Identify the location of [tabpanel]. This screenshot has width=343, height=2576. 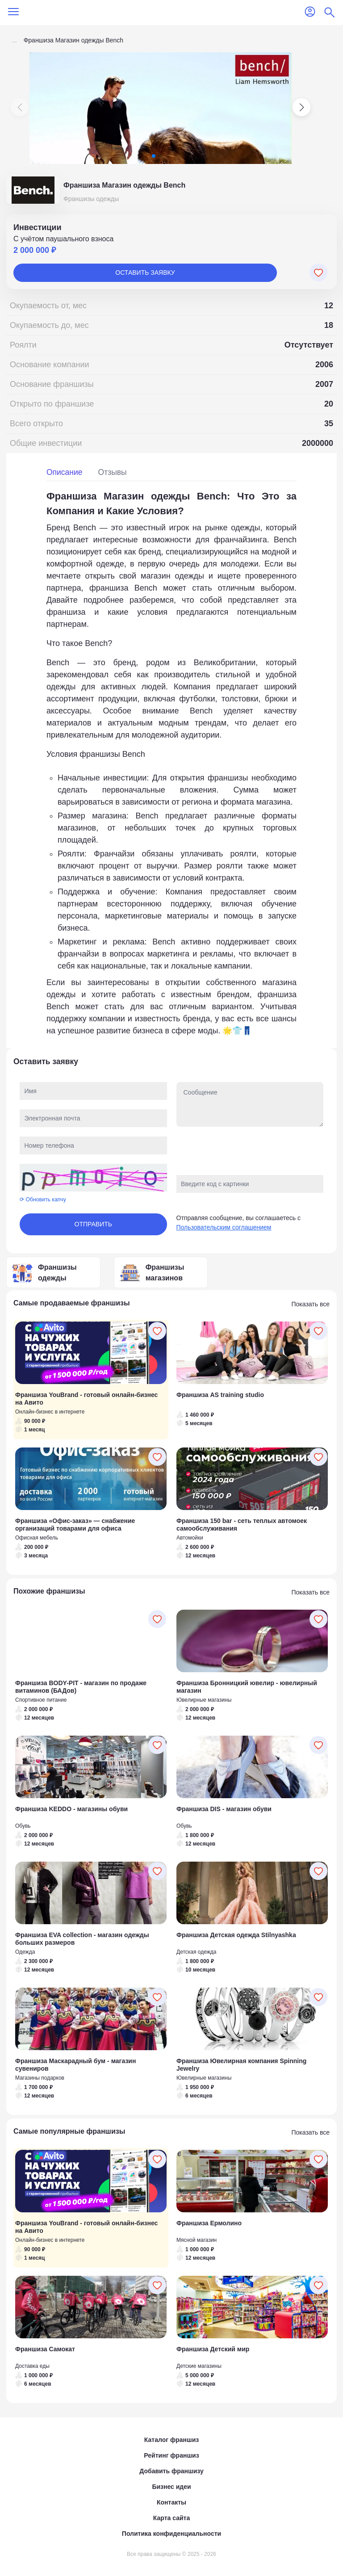
(171, 763).